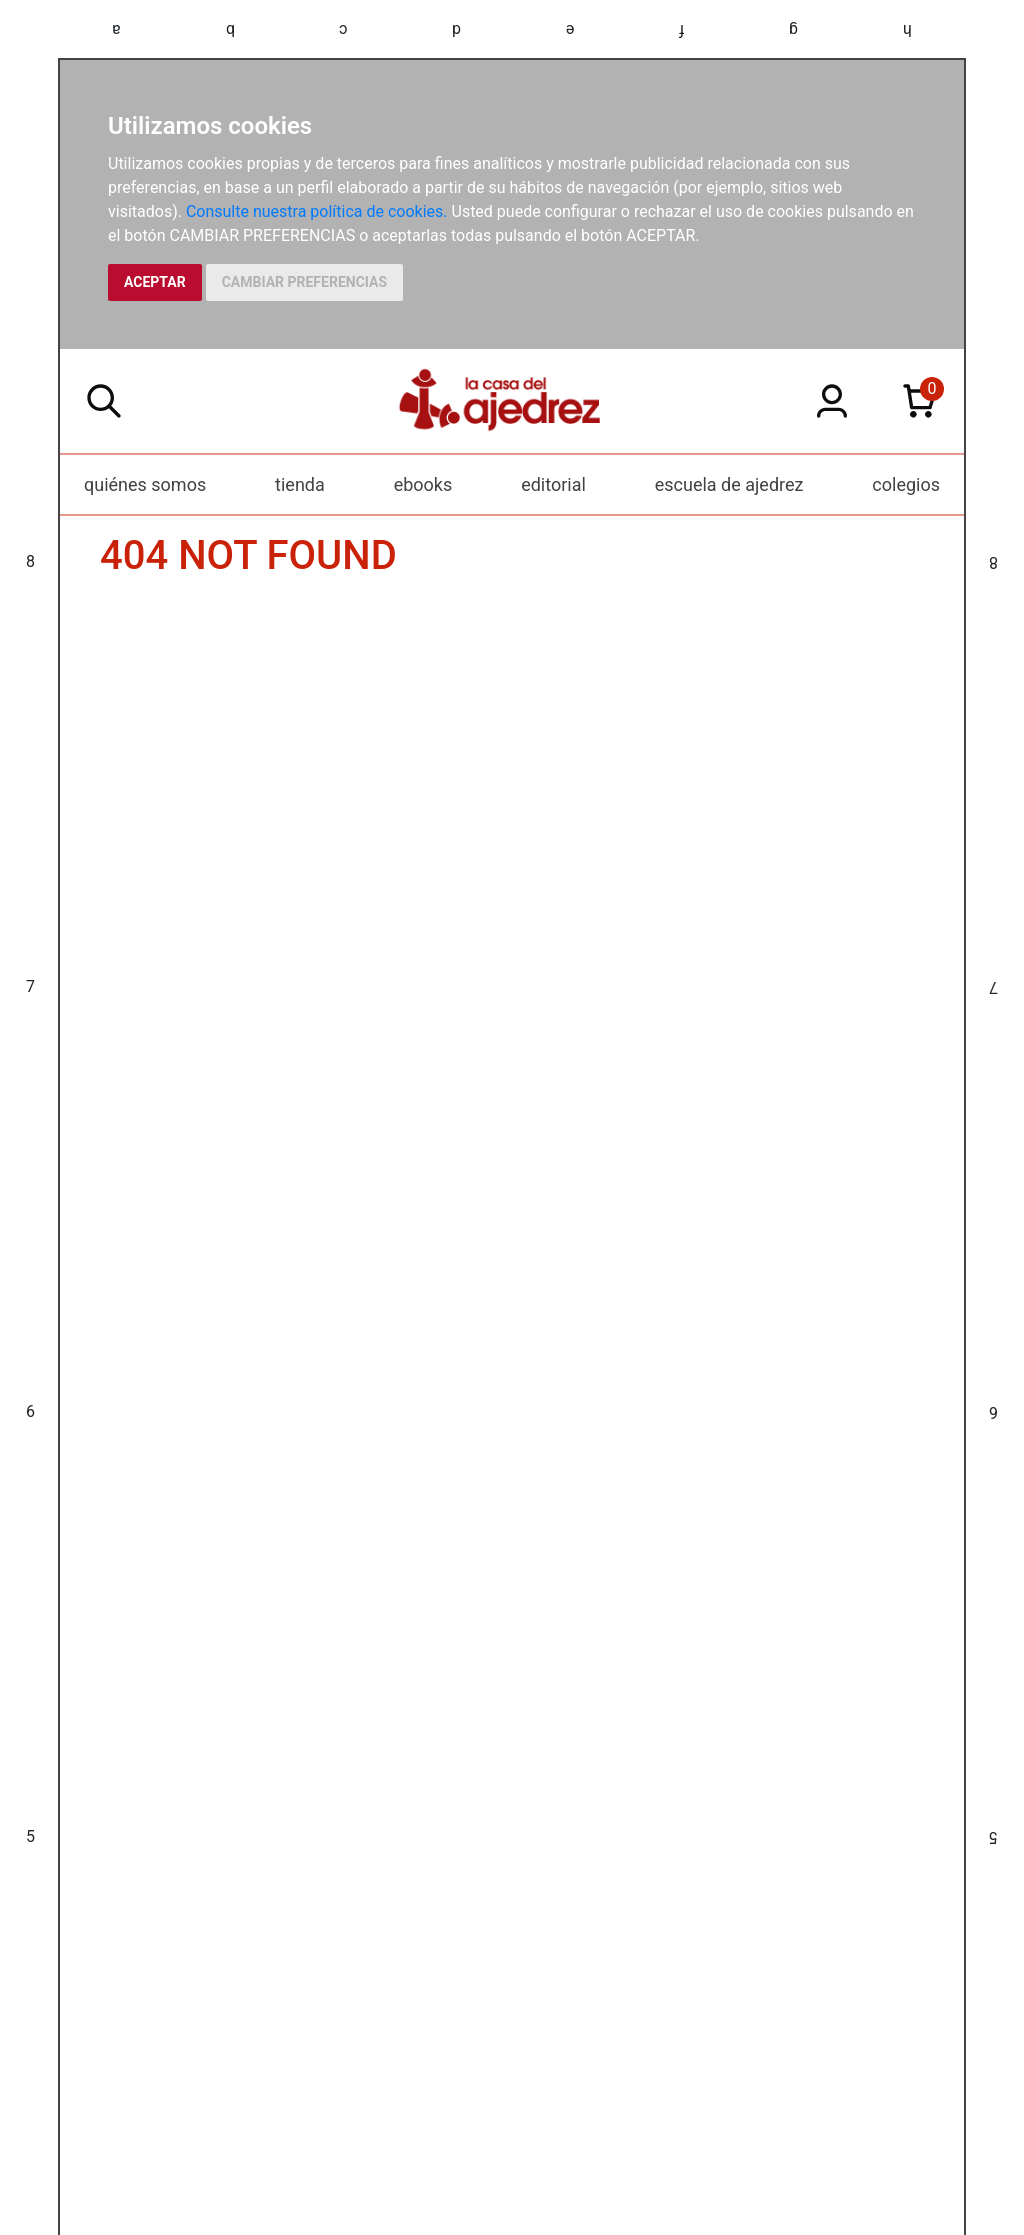 The width and height of the screenshot is (1024, 2235). I want to click on colegios, so click(906, 484).